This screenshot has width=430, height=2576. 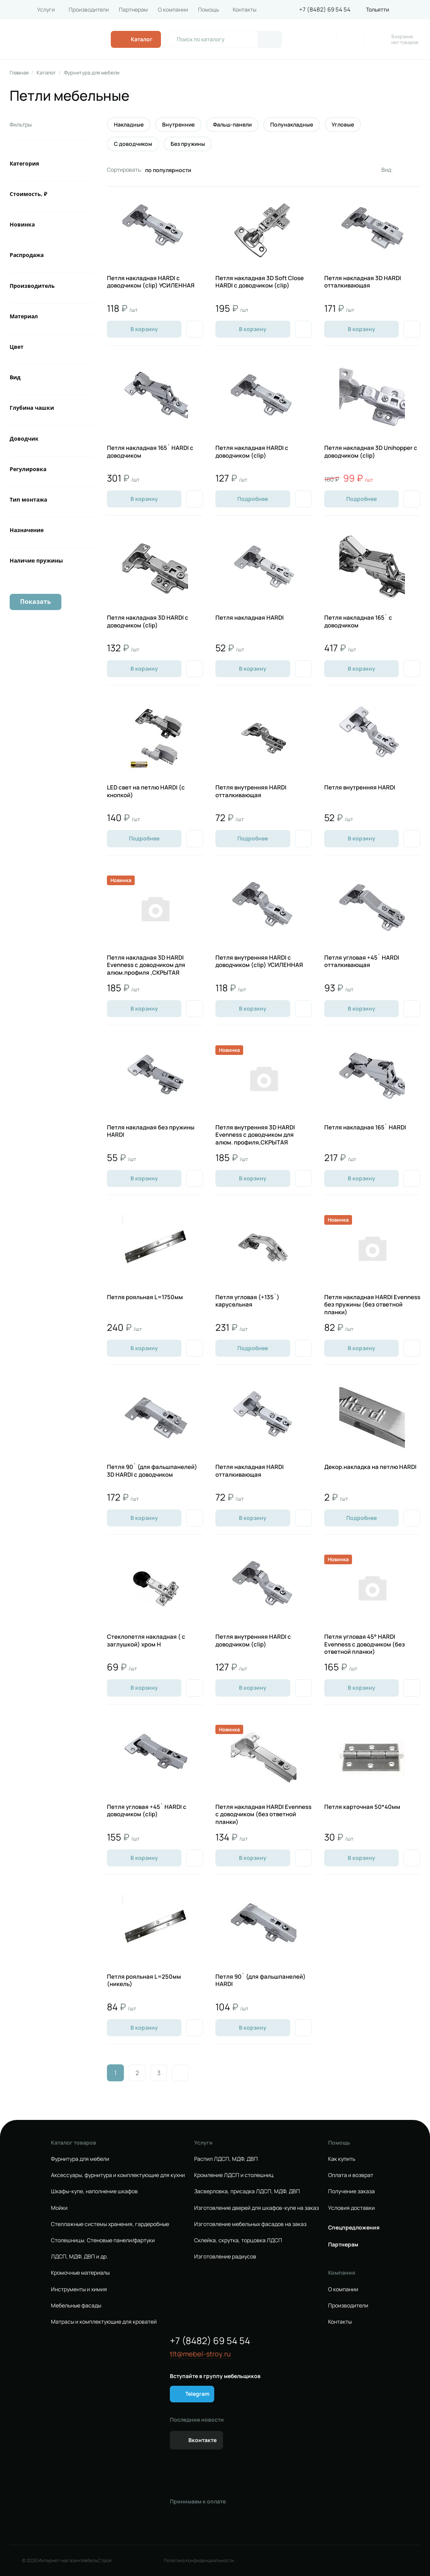 What do you see at coordinates (194, 329) in the screenshot?
I see `[Добавить в избранное]` at bounding box center [194, 329].